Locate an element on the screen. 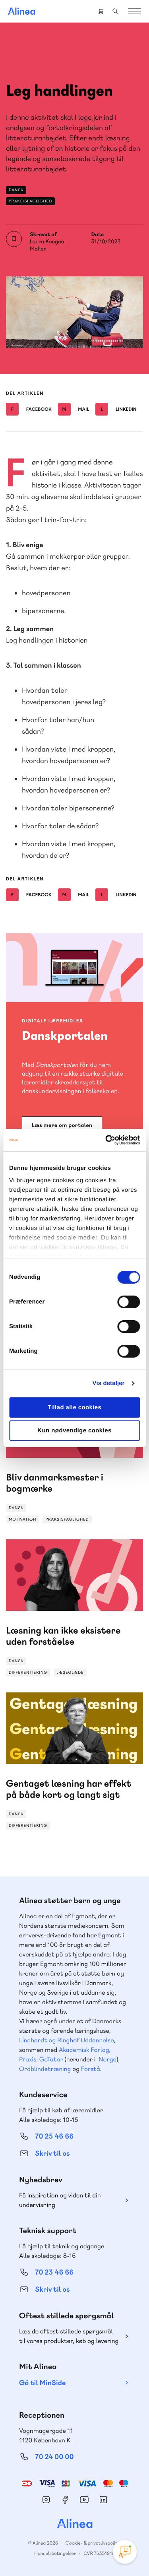  70 23 46 66 is located at coordinates (54, 2272).